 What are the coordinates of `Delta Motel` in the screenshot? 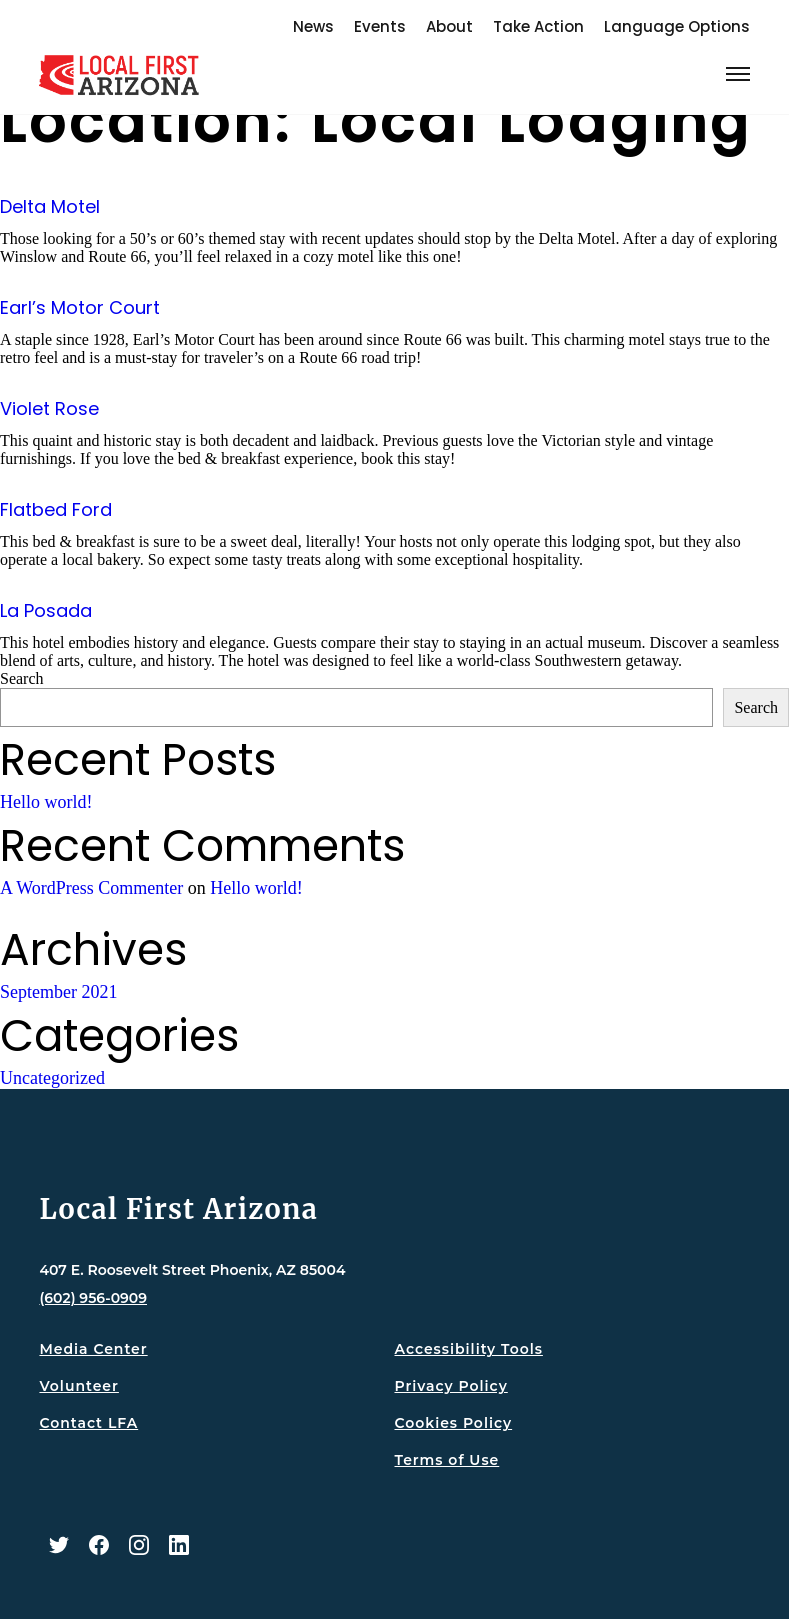 It's located at (50, 206).